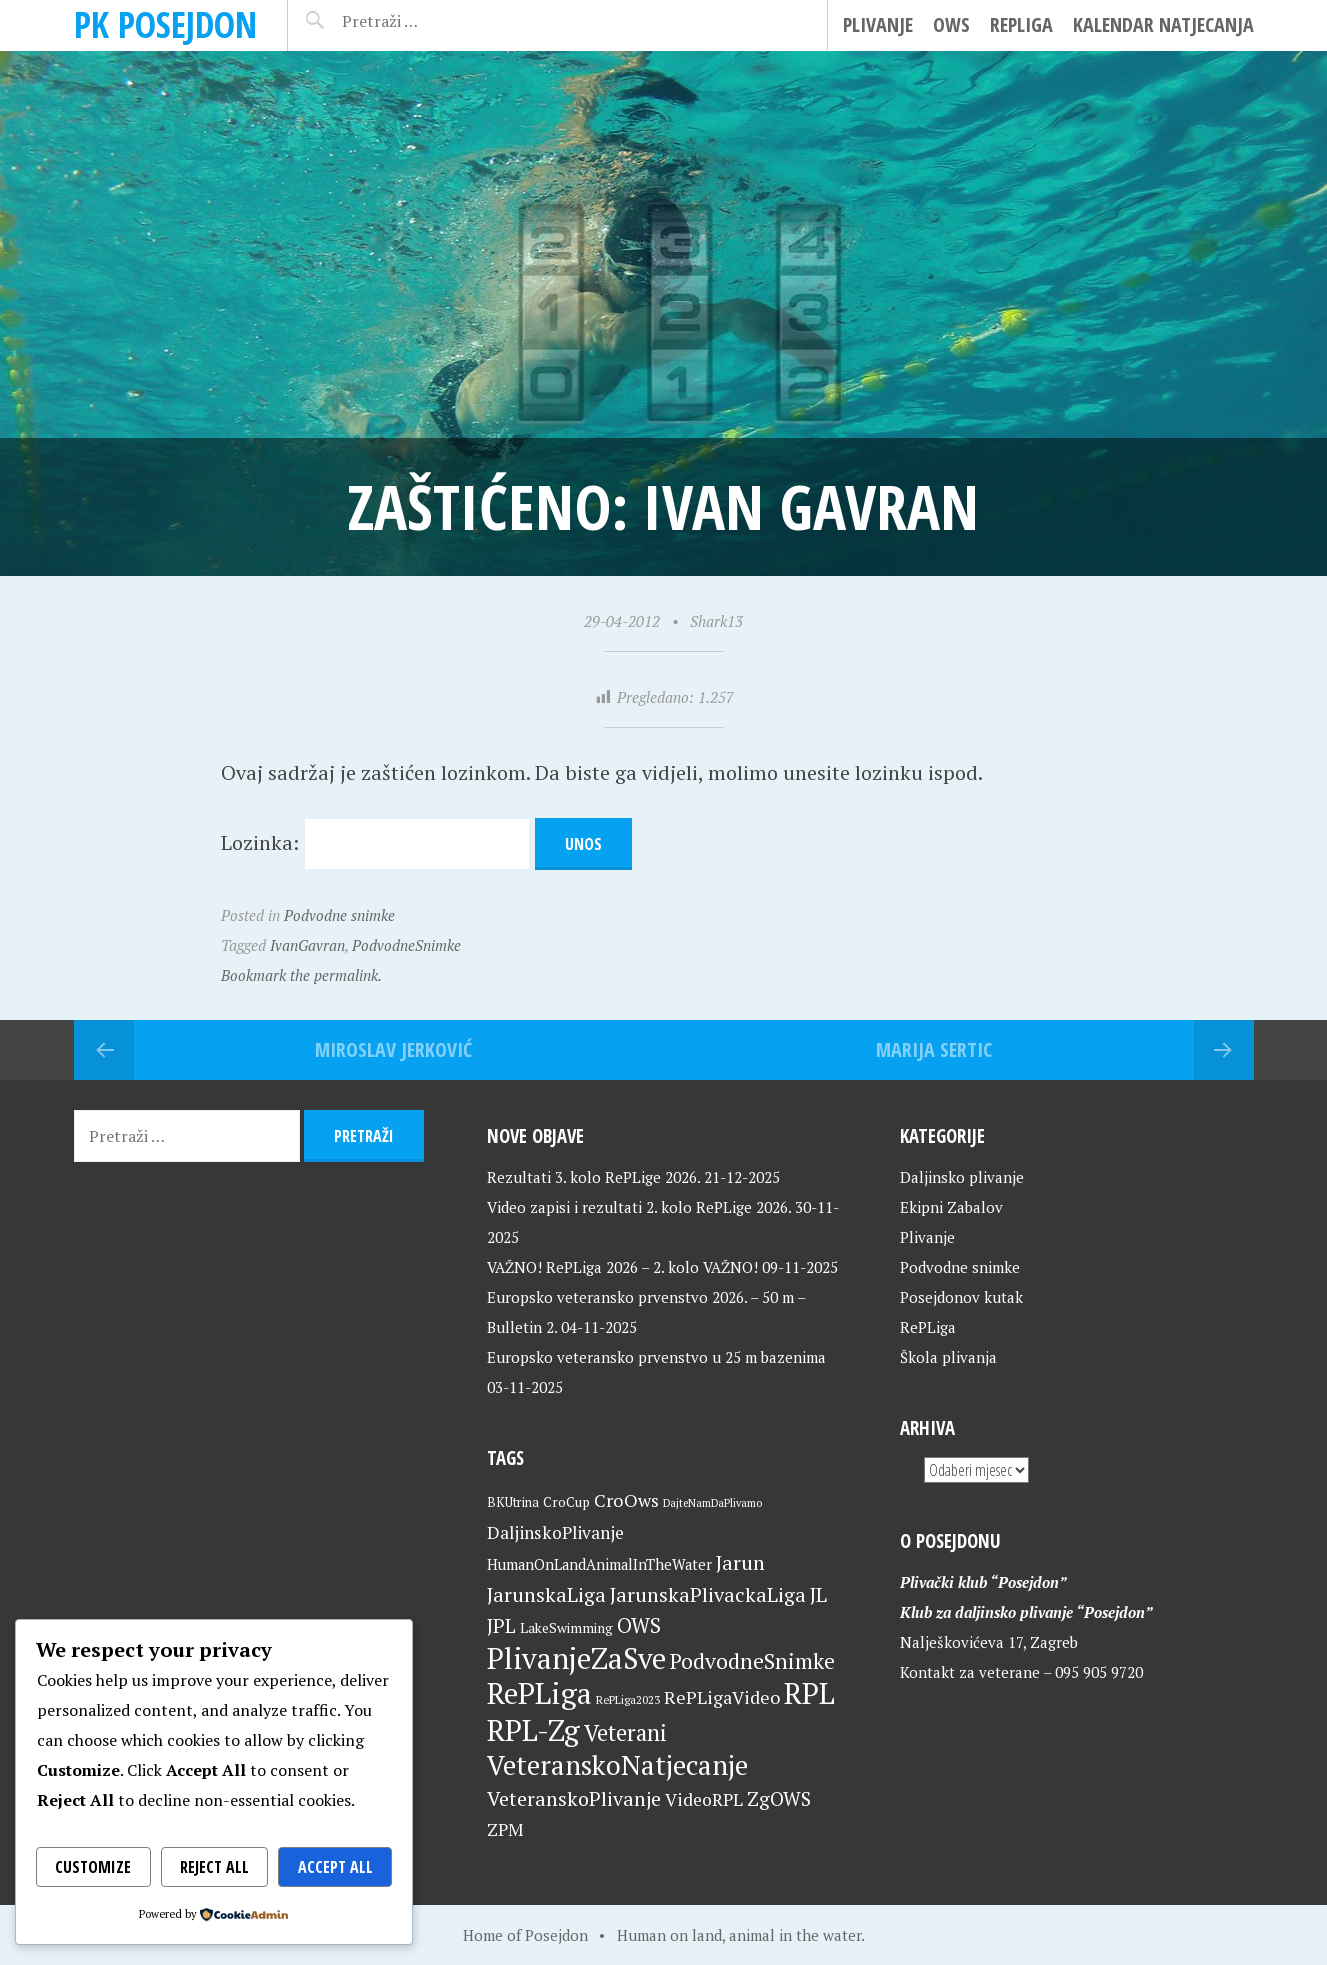  Describe the element at coordinates (165, 24) in the screenshot. I see `PK Posejdon` at that location.